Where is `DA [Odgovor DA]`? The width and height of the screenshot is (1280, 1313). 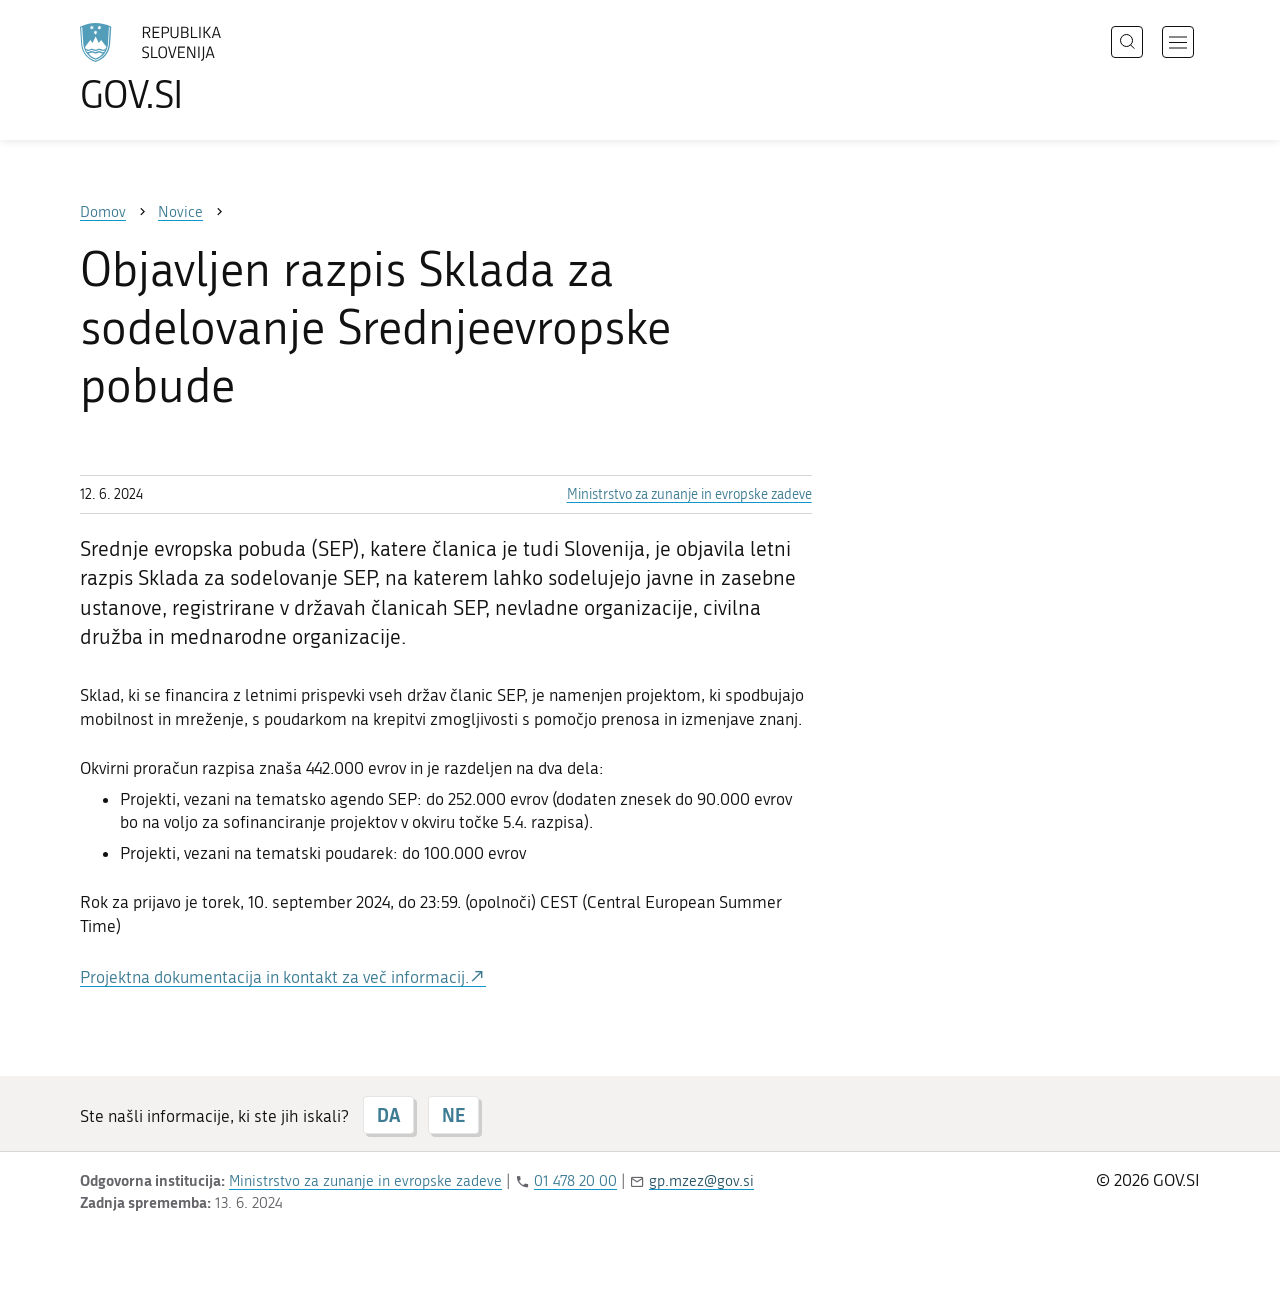 DA [Odgovor DA] is located at coordinates (388, 1115).